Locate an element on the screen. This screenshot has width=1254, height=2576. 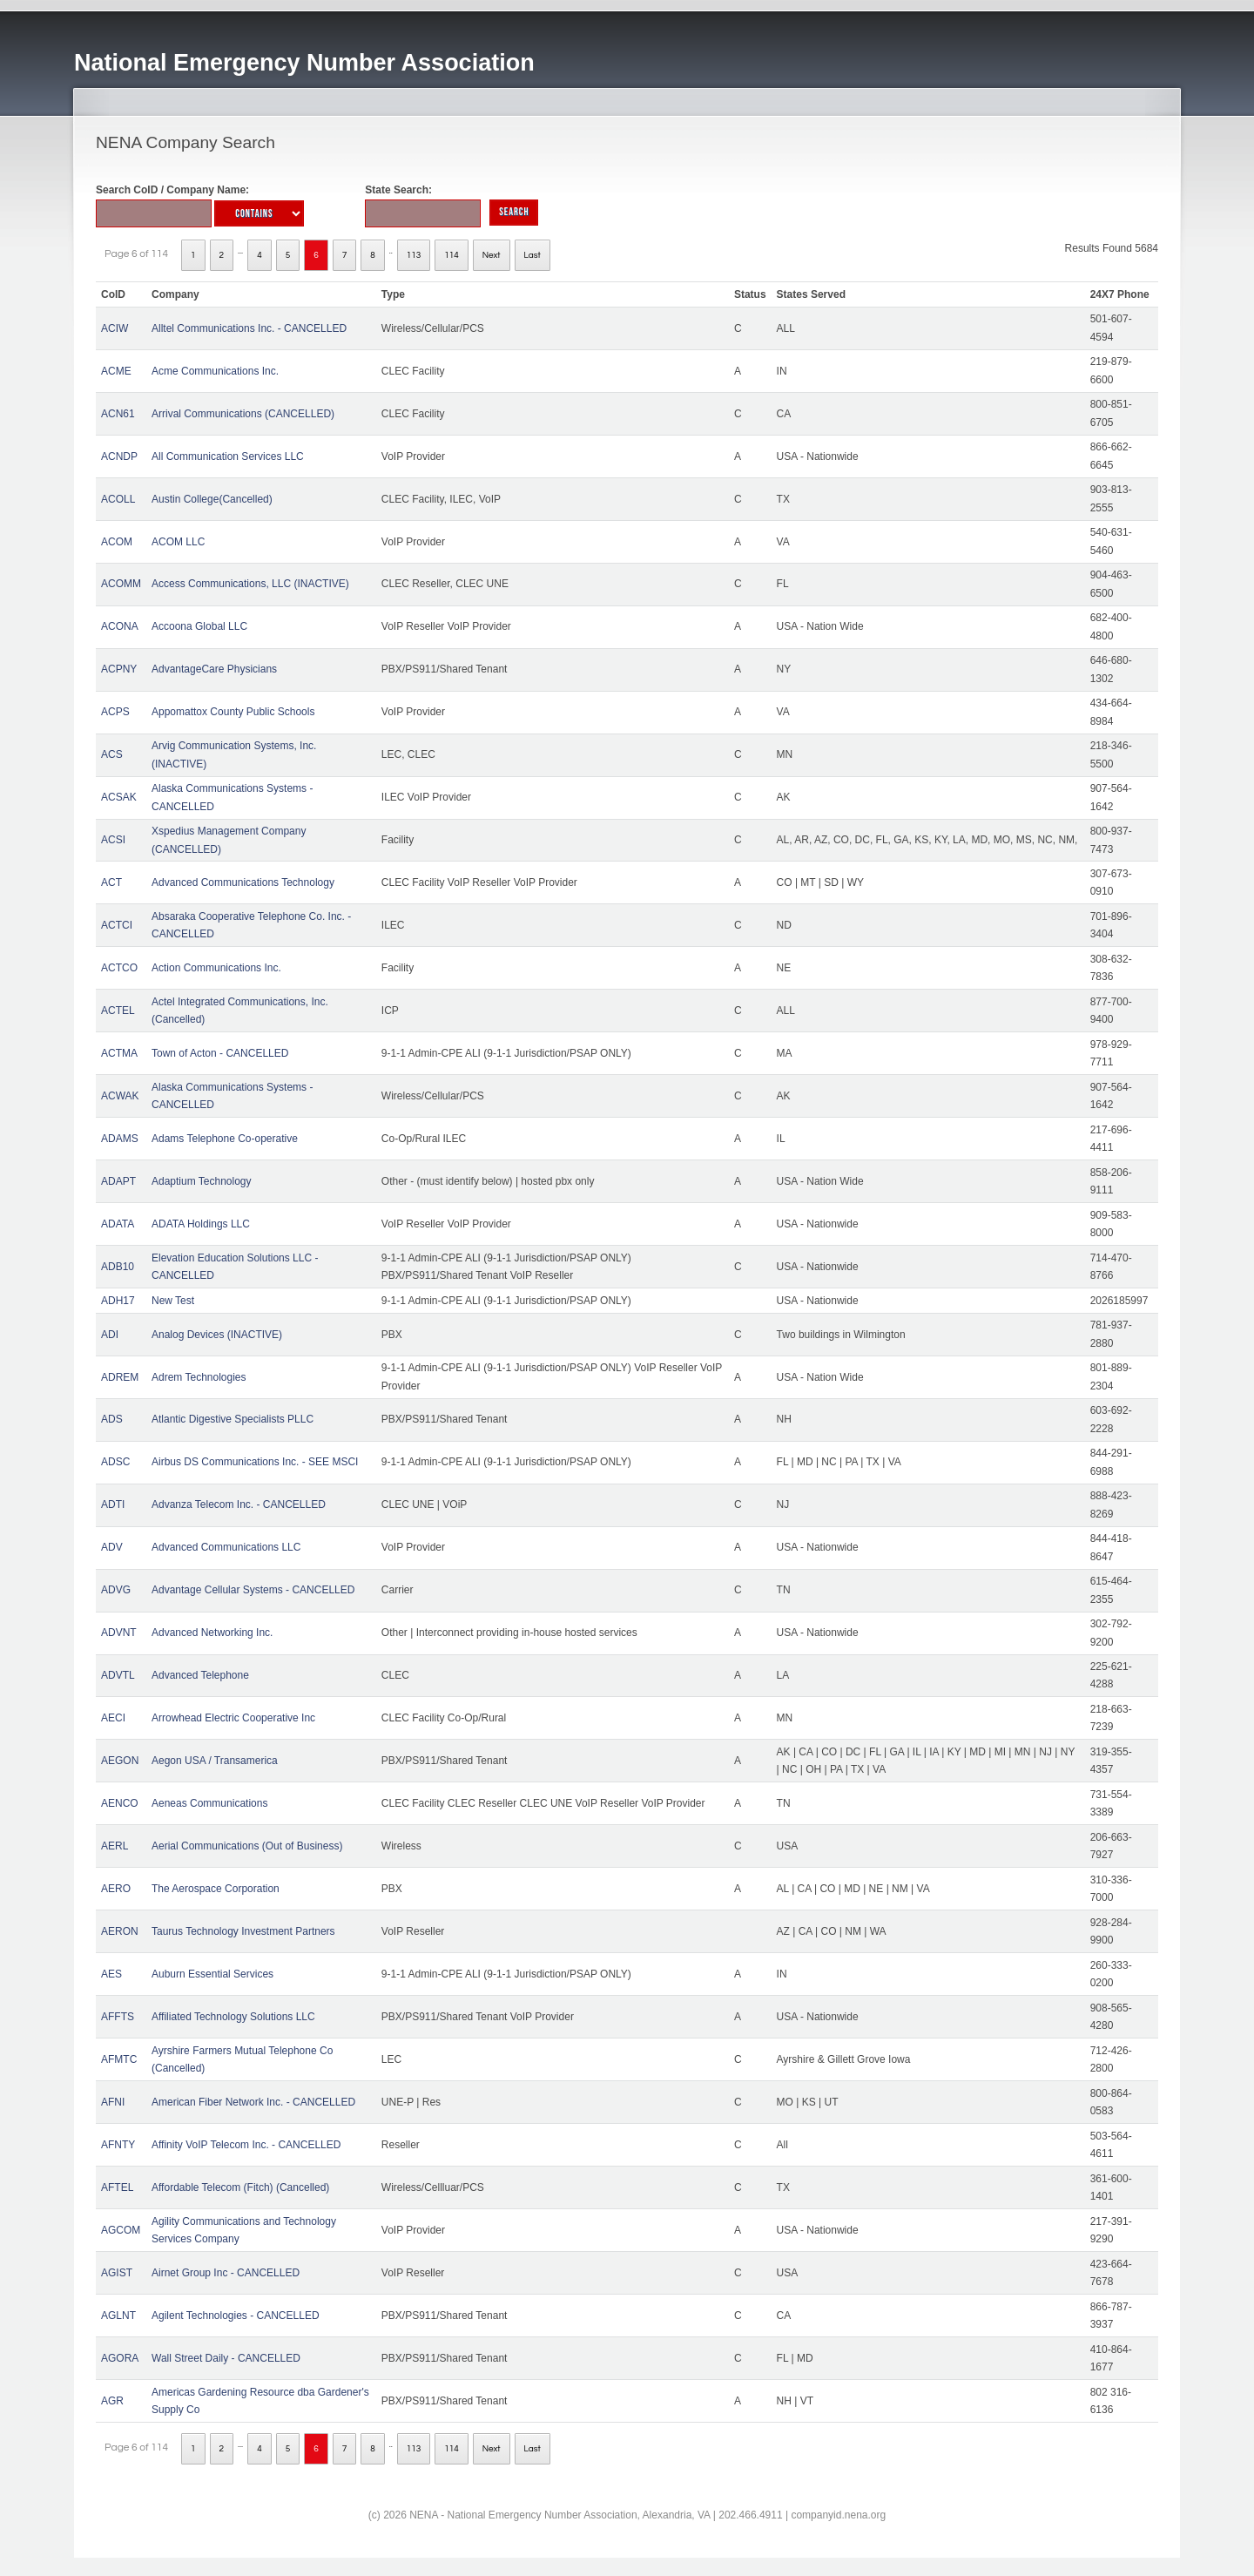
AFTEL is located at coordinates (117, 2187).